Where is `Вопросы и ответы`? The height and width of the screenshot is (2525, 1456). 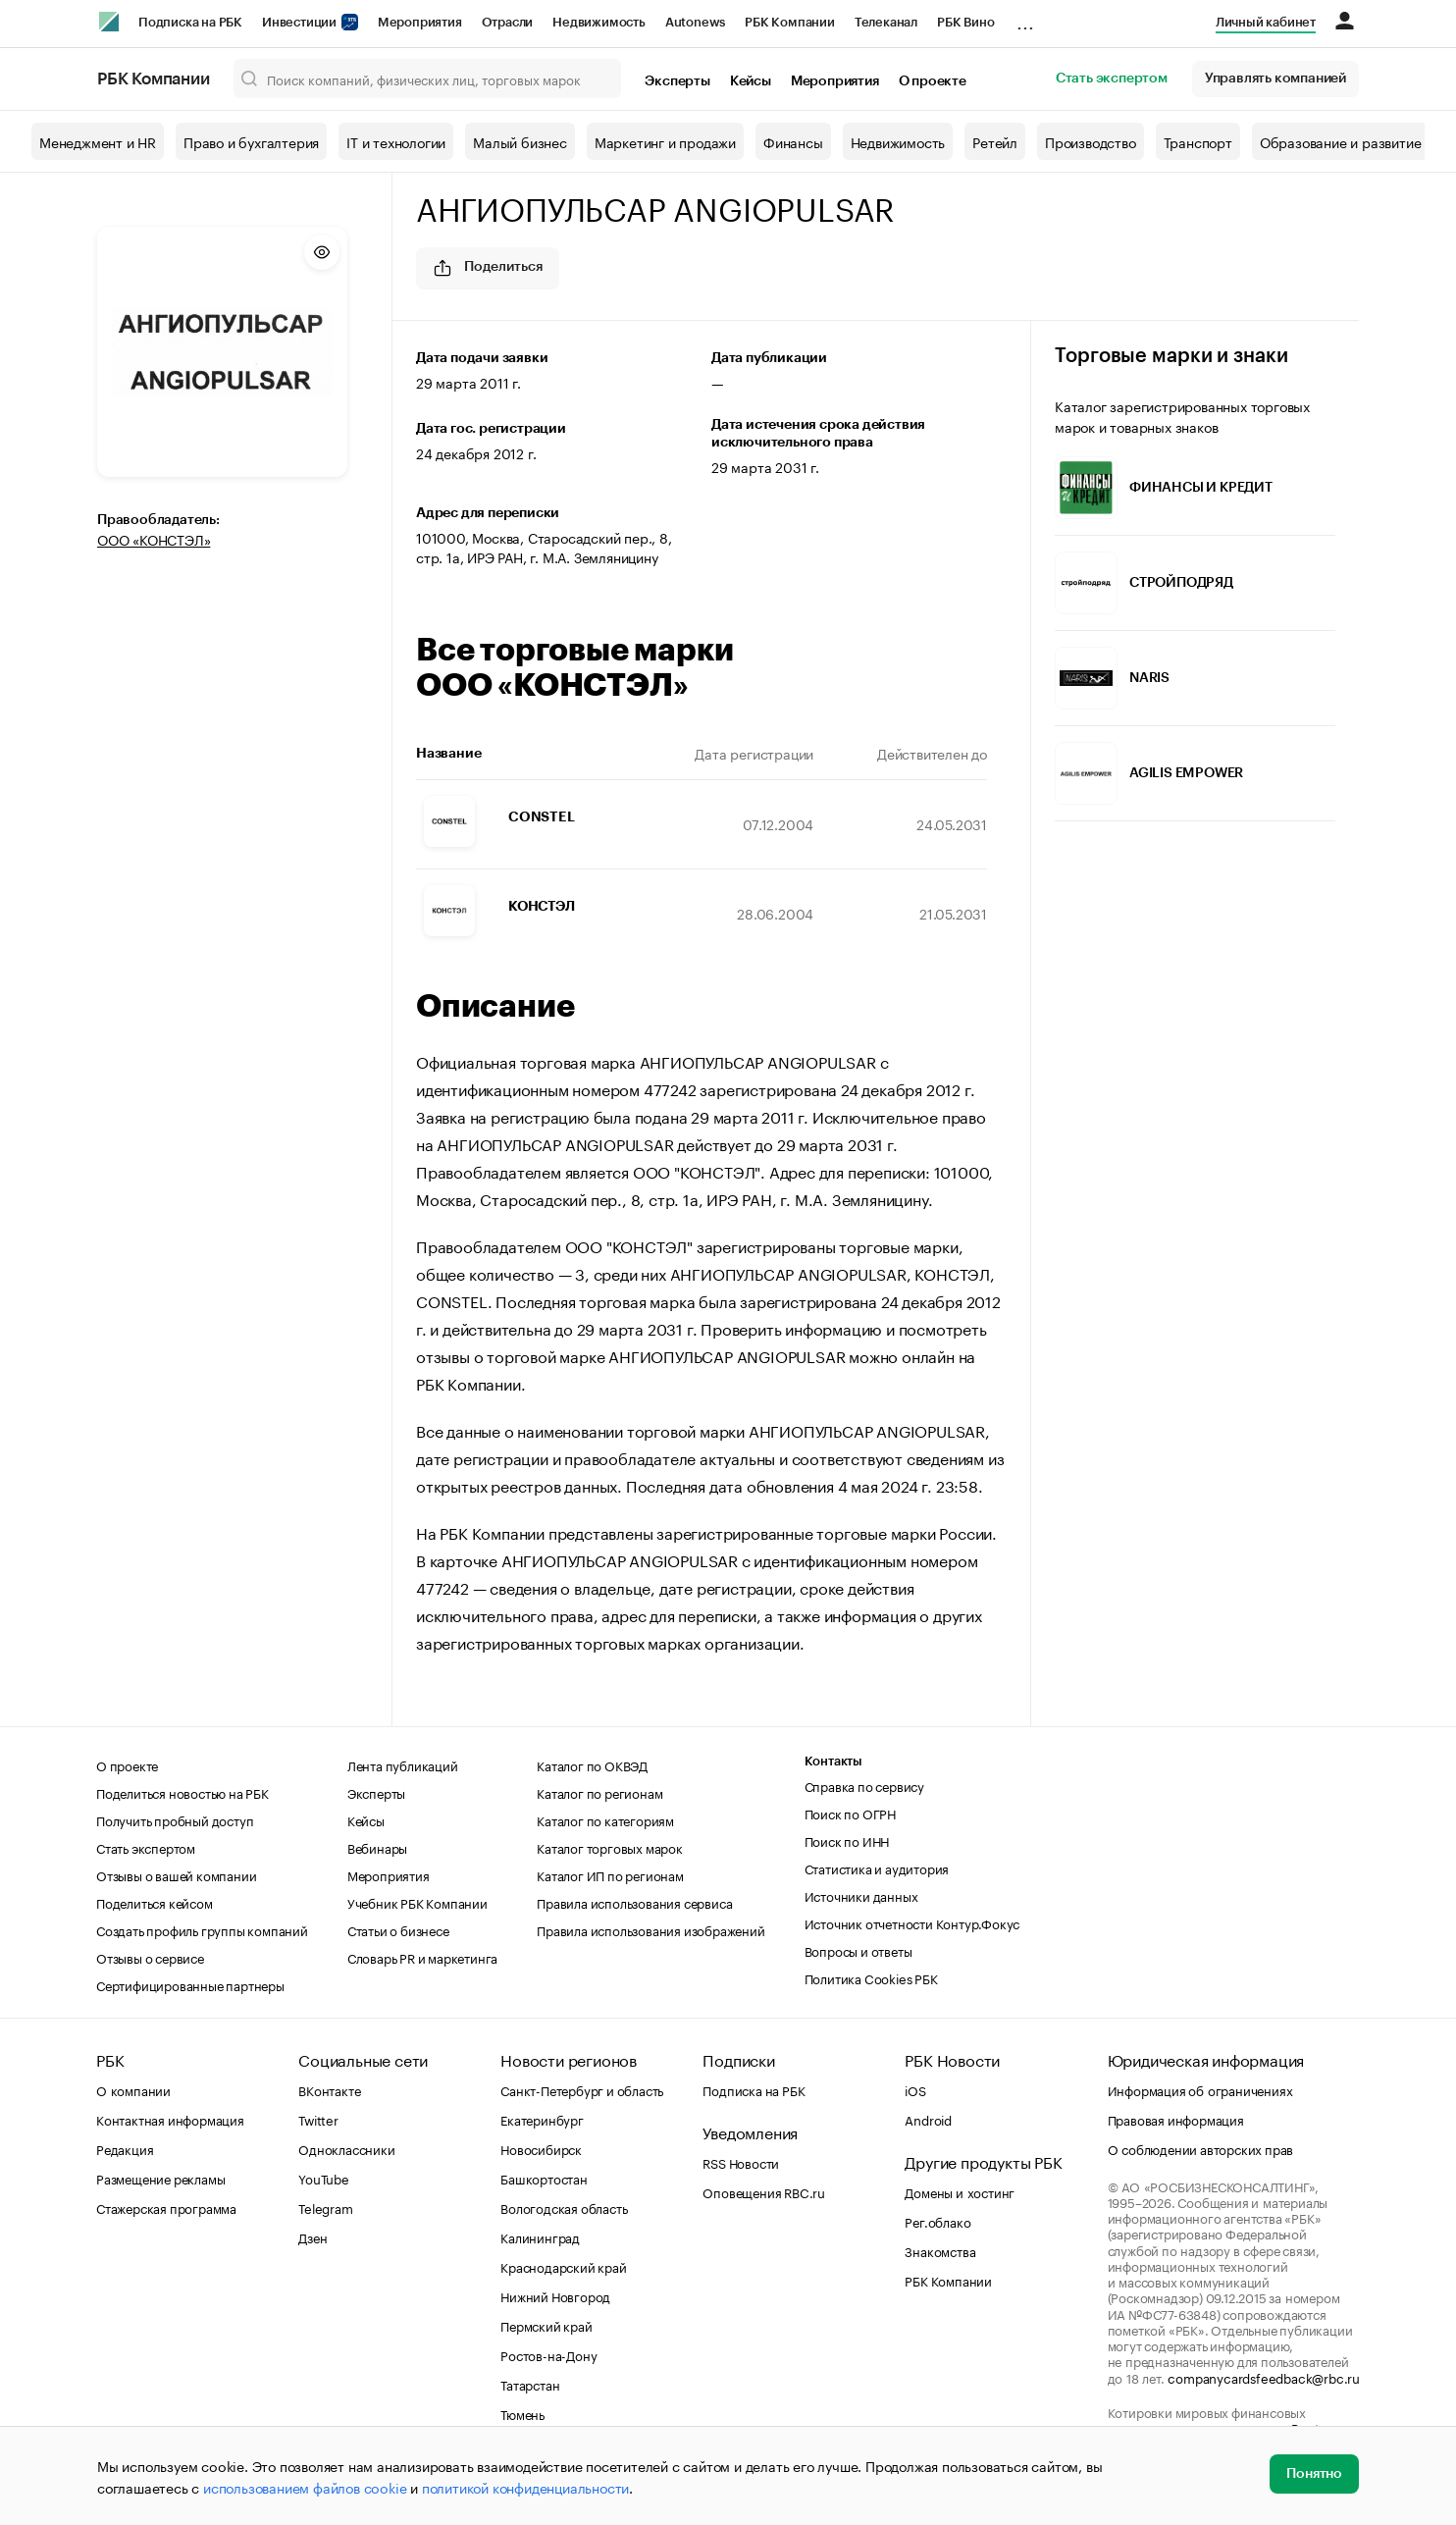
Вопросы и ответы is located at coordinates (858, 1950).